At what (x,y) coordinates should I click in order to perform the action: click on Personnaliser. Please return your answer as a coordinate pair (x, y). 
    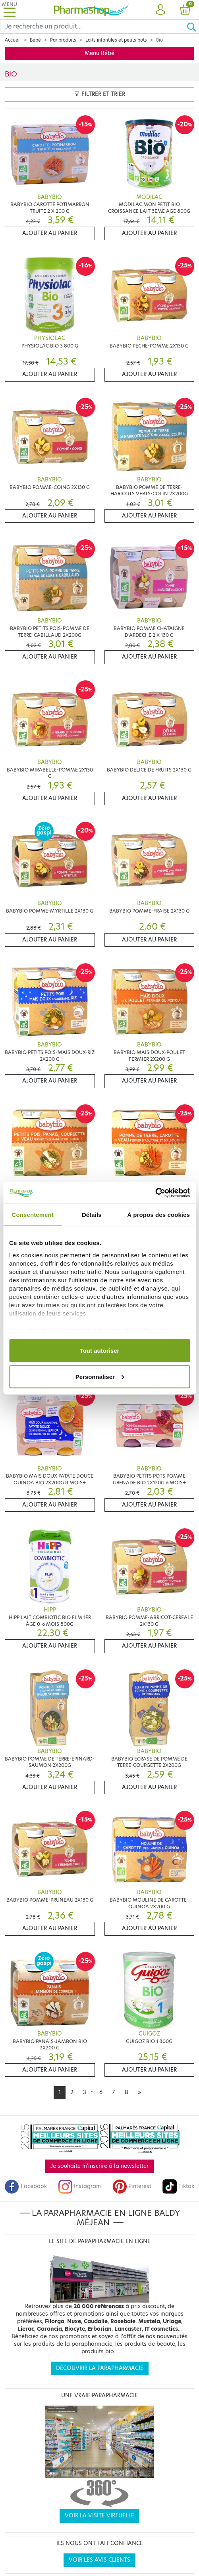
    Looking at the image, I should click on (99, 1376).